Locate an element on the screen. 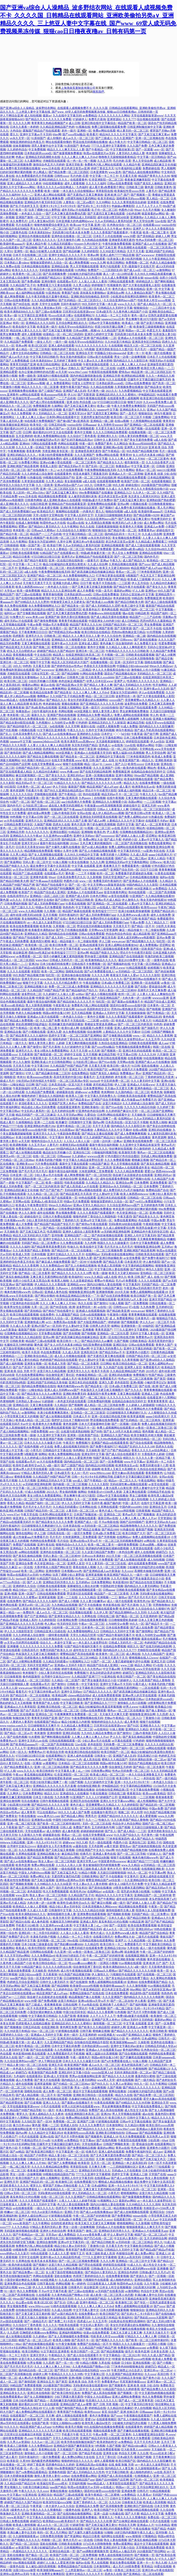 The height and width of the screenshot is (2576, 177). 亚洲久久中文字幕www网站 is located at coordinates (18, 187).